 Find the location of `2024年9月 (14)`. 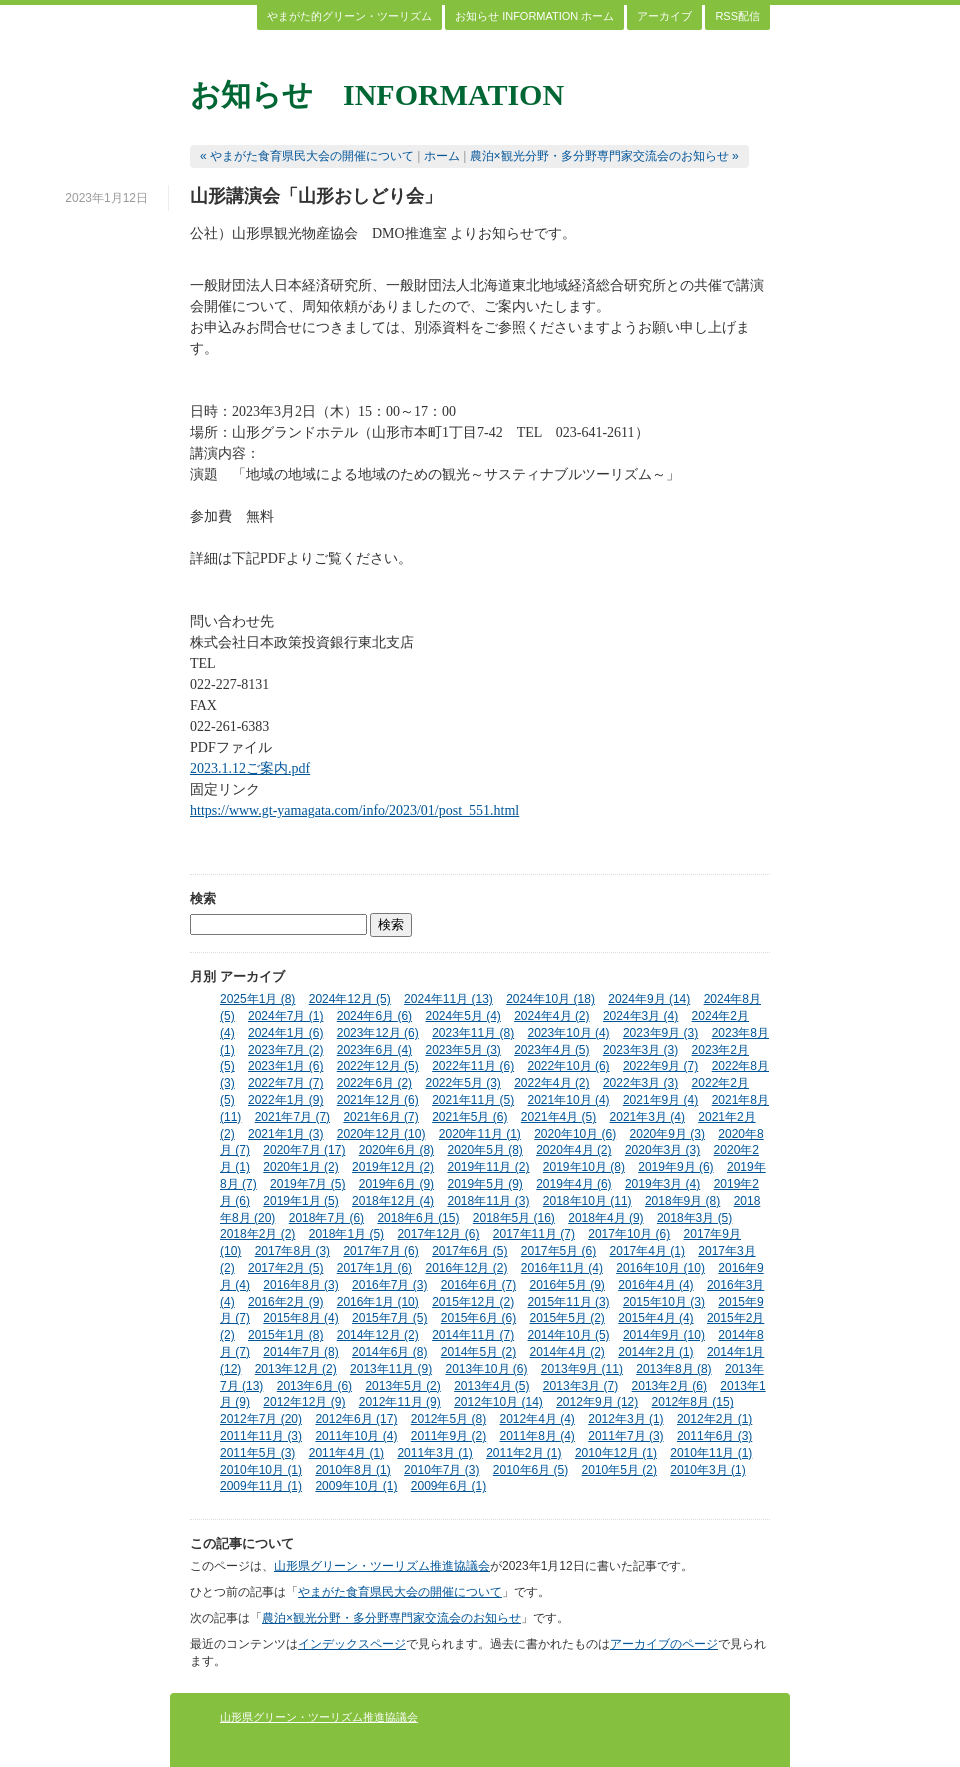

2024年9月 (14) is located at coordinates (649, 999).